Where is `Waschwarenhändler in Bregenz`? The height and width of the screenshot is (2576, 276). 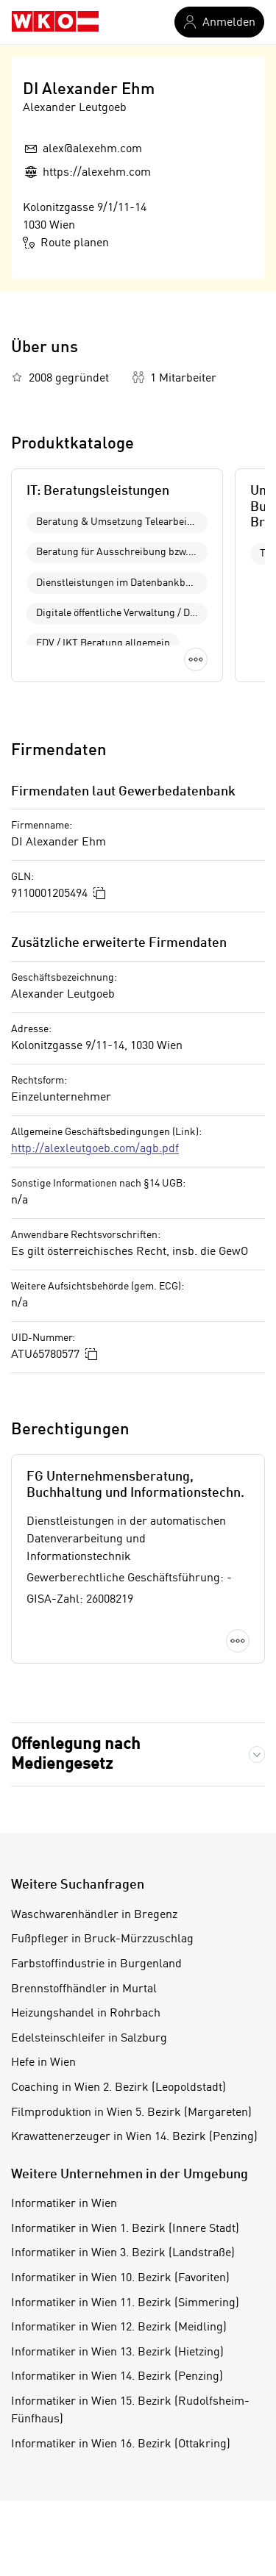 Waschwarenhändler in Bregenz is located at coordinates (94, 1915).